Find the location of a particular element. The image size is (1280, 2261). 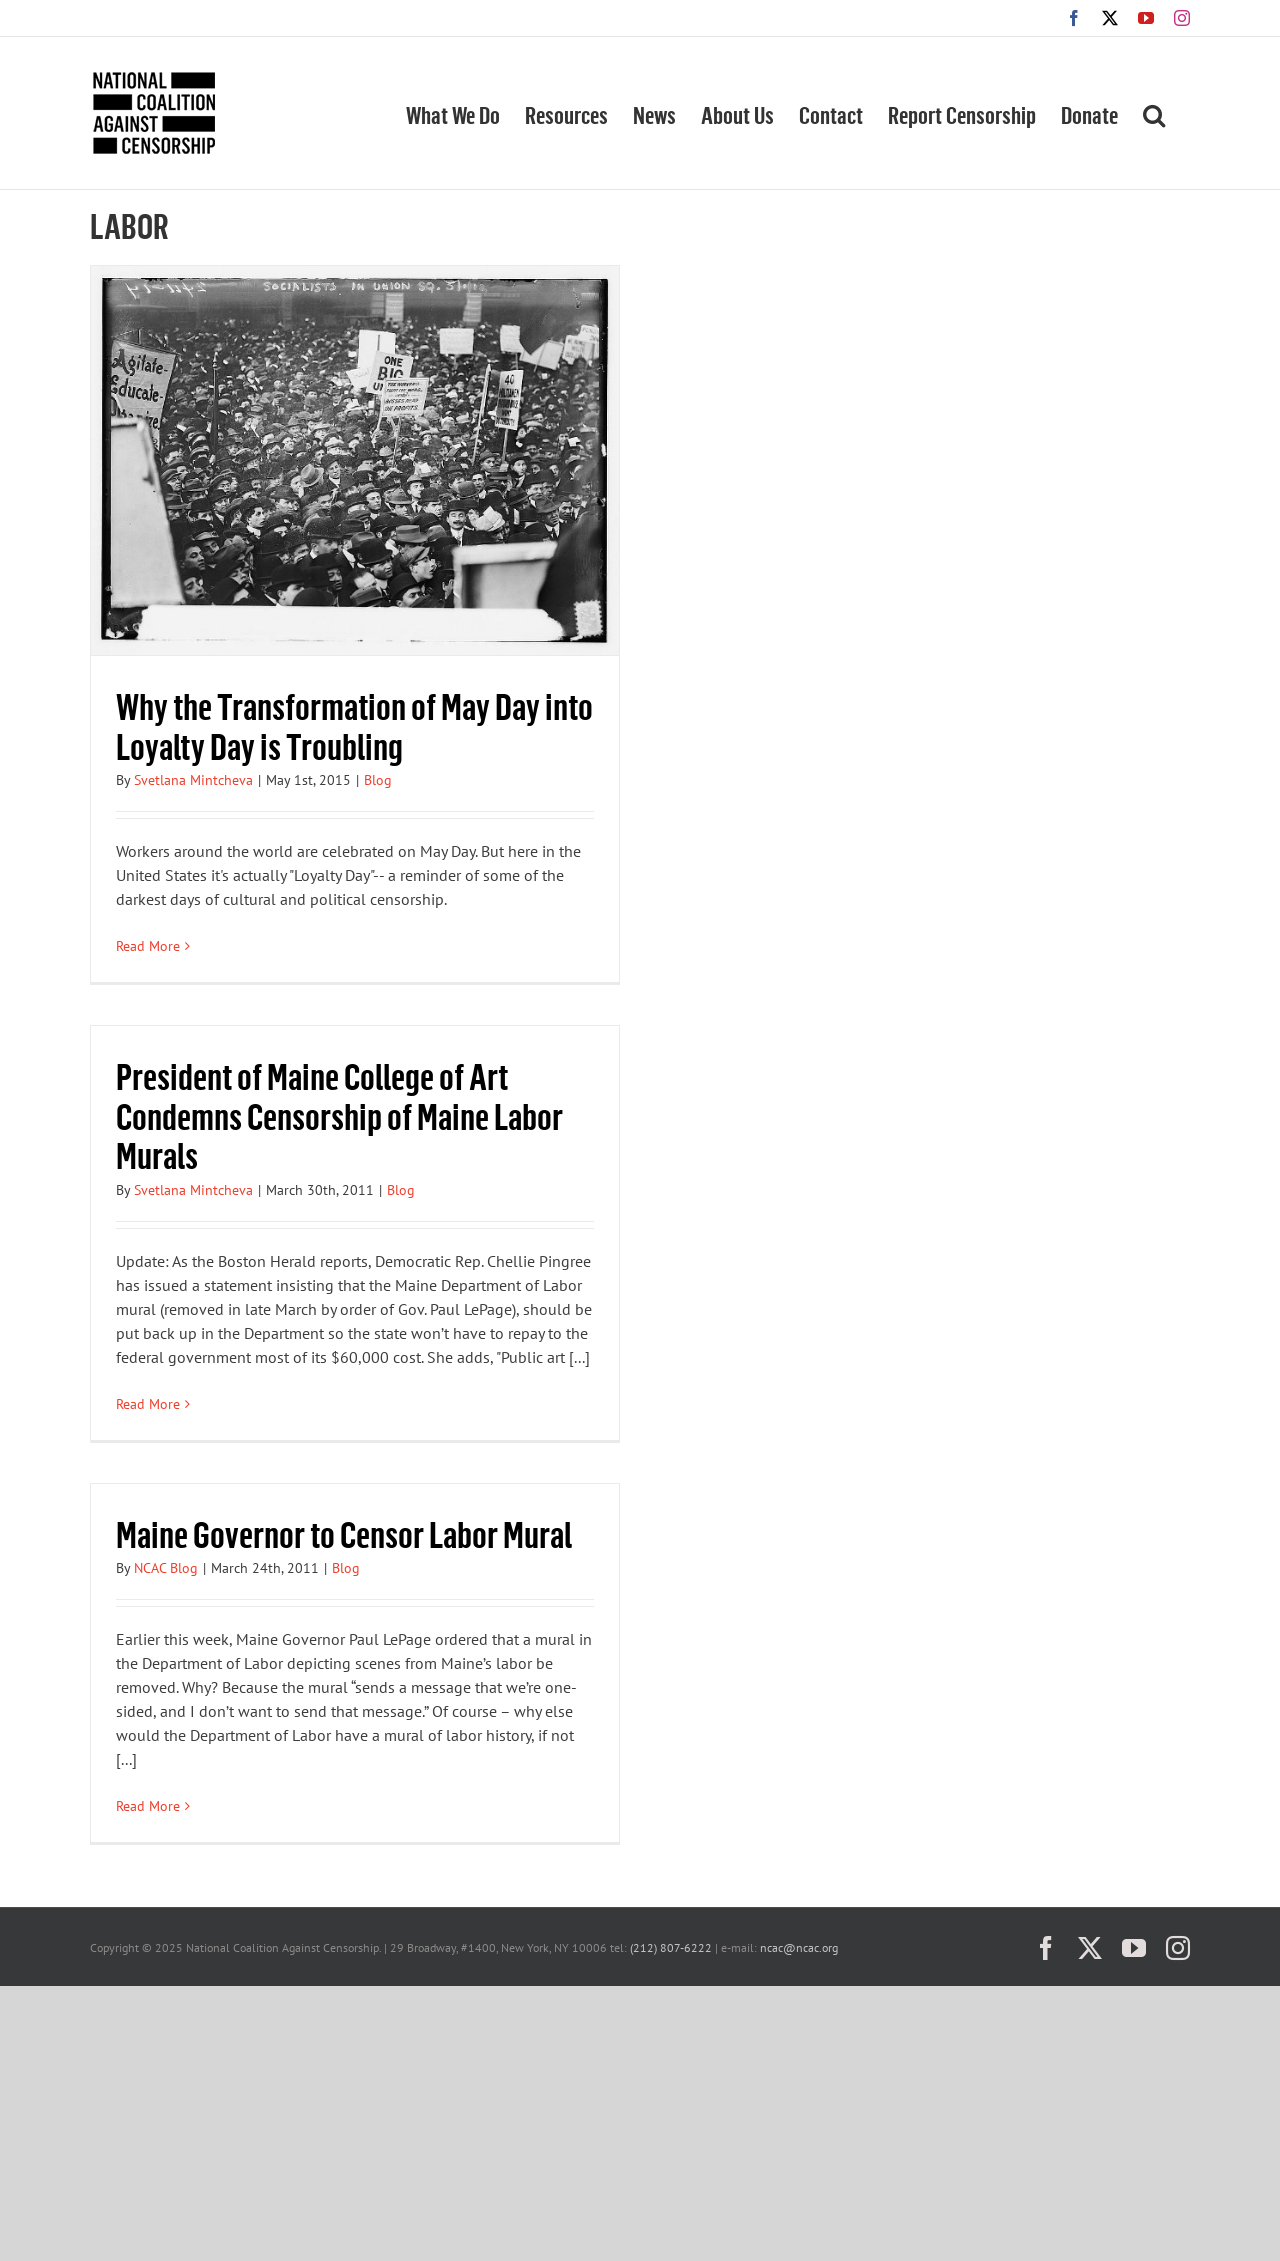

Read More [More on Why the Transformation of May Day into Loyalty Day is Troubling] is located at coordinates (148, 946).